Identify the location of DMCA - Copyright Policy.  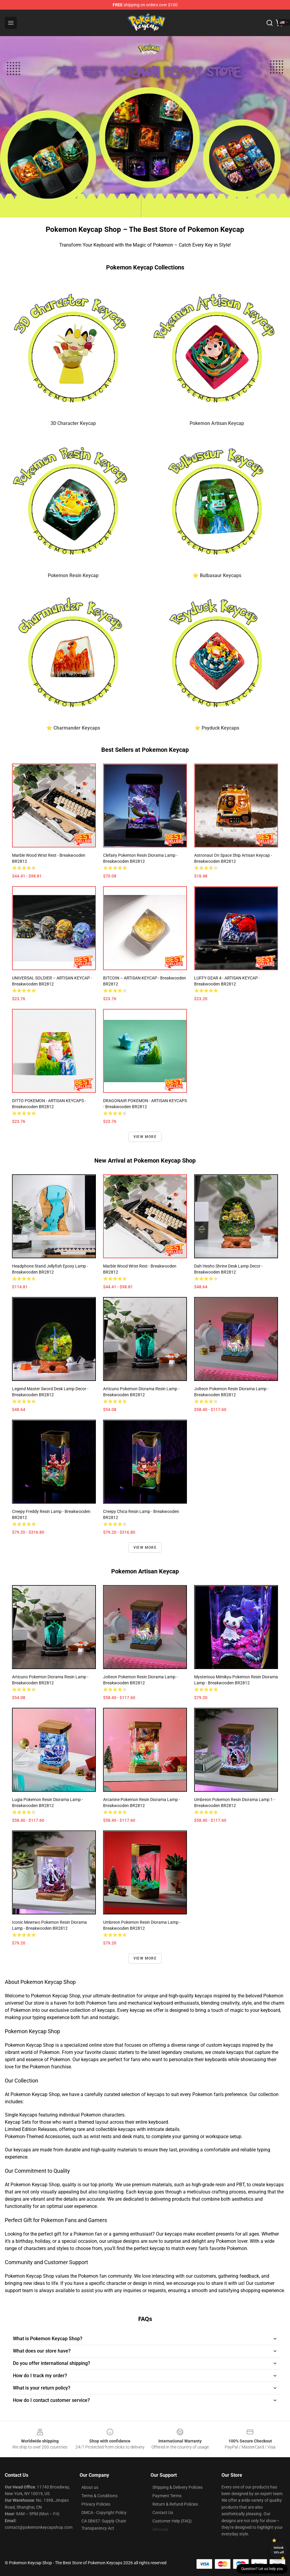
(104, 2512).